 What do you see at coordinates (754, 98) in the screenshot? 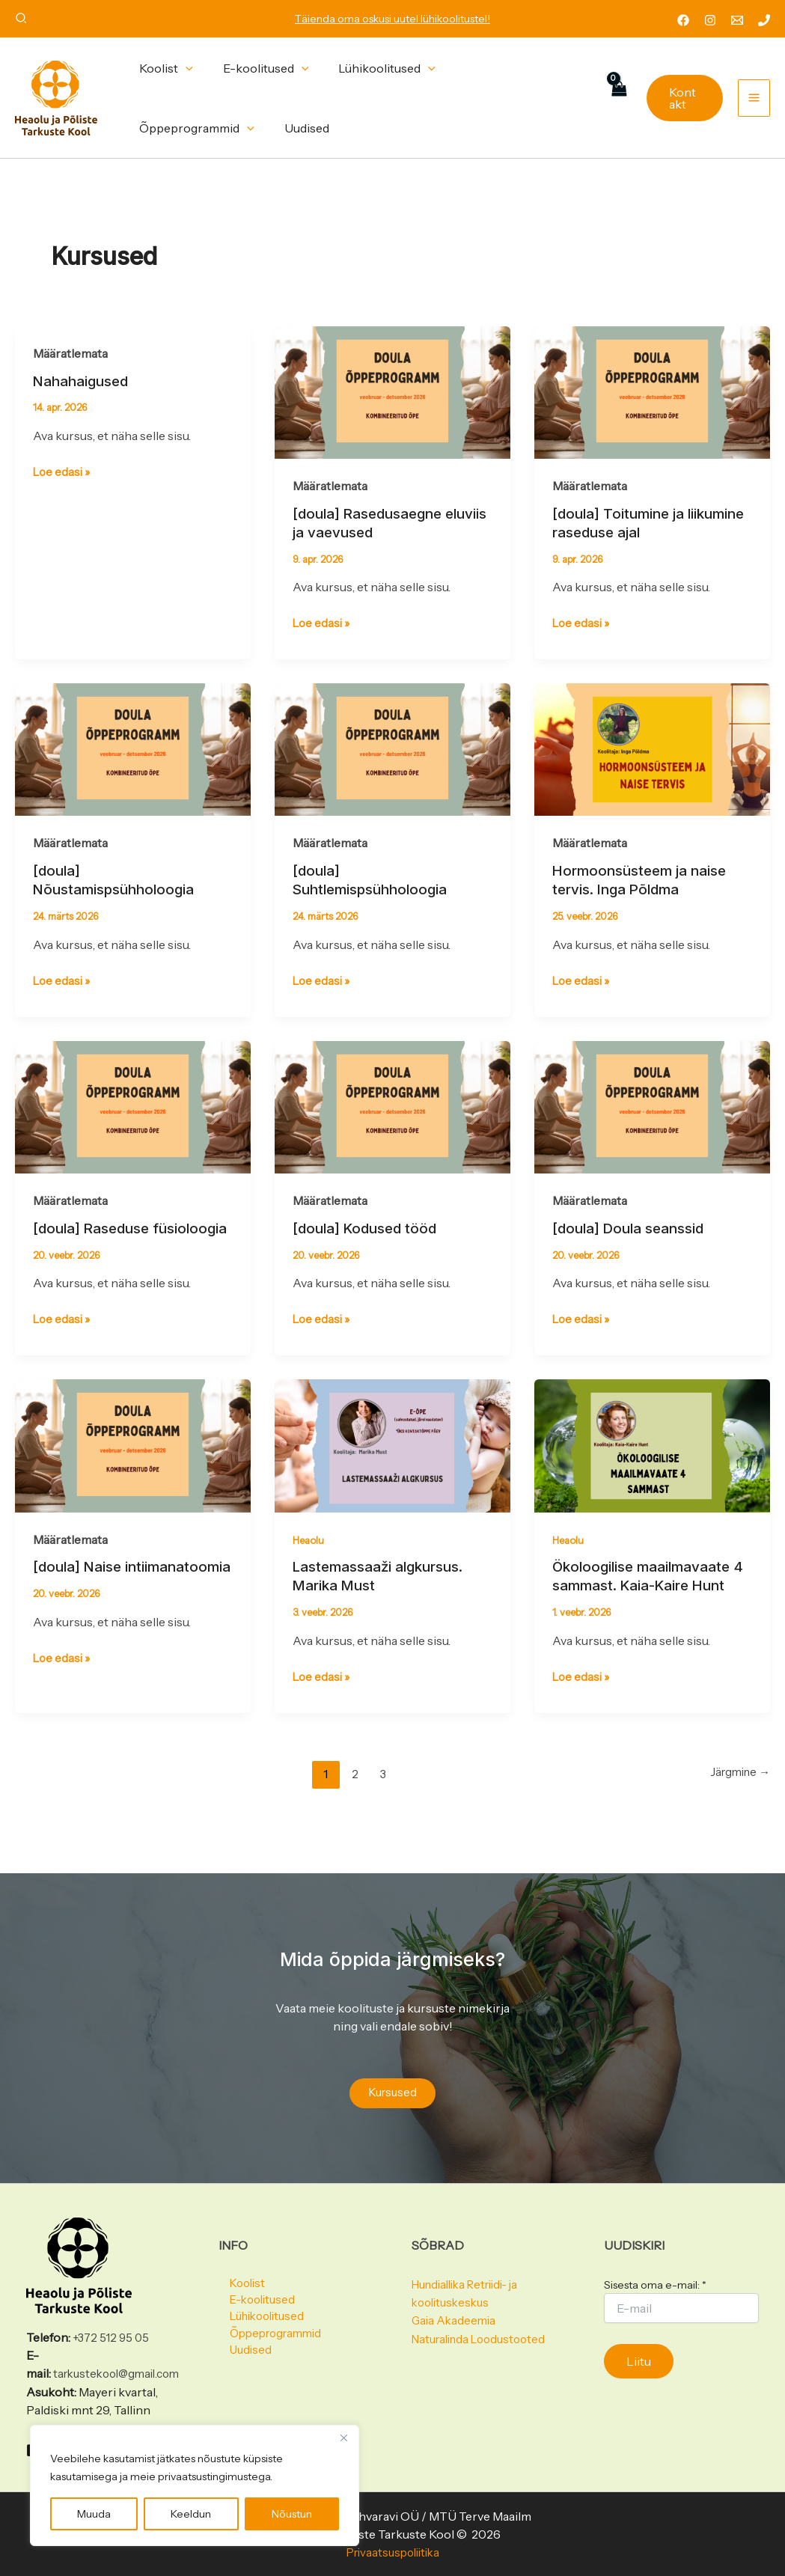
I see `[Main menu toggle]` at bounding box center [754, 98].